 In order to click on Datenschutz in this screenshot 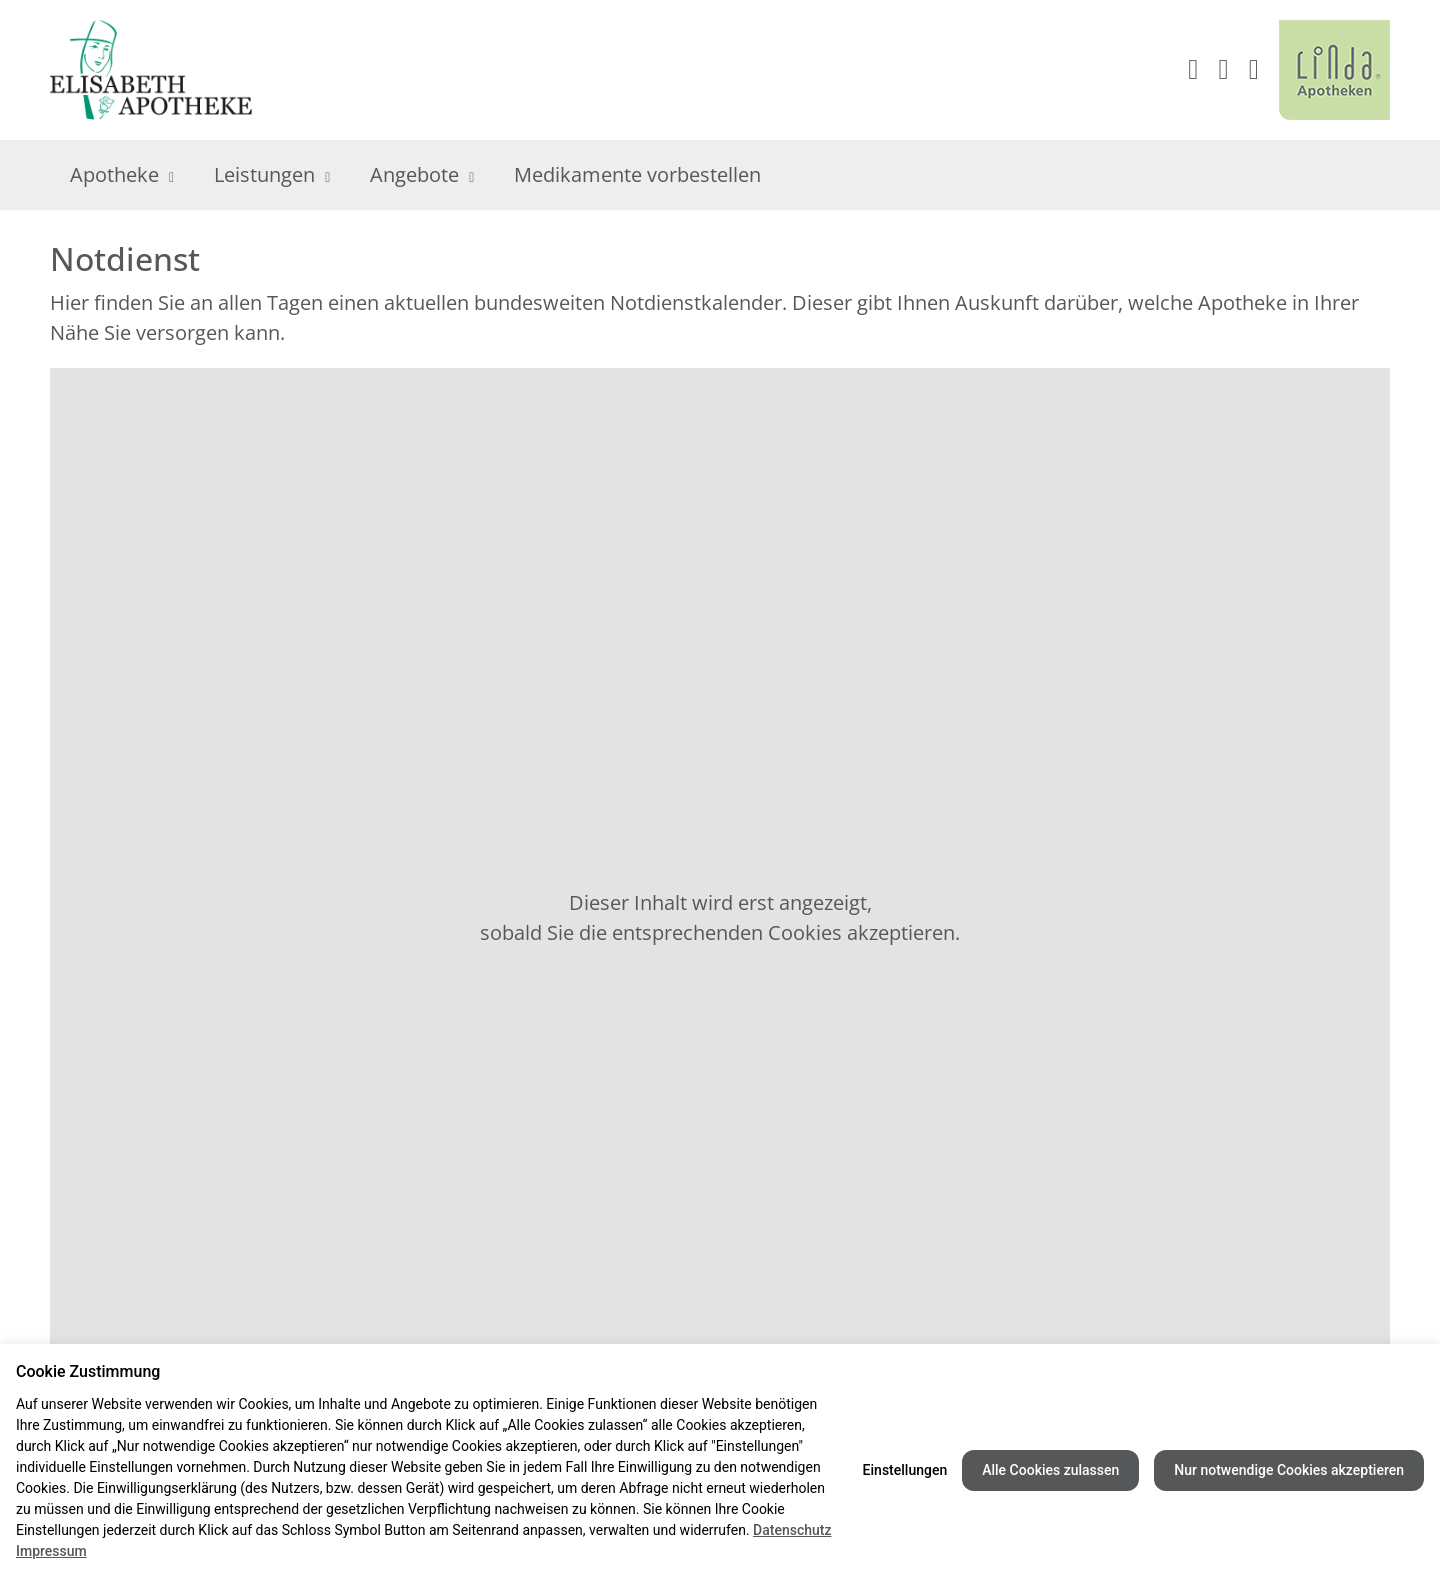, I will do `click(792, 1530)`.